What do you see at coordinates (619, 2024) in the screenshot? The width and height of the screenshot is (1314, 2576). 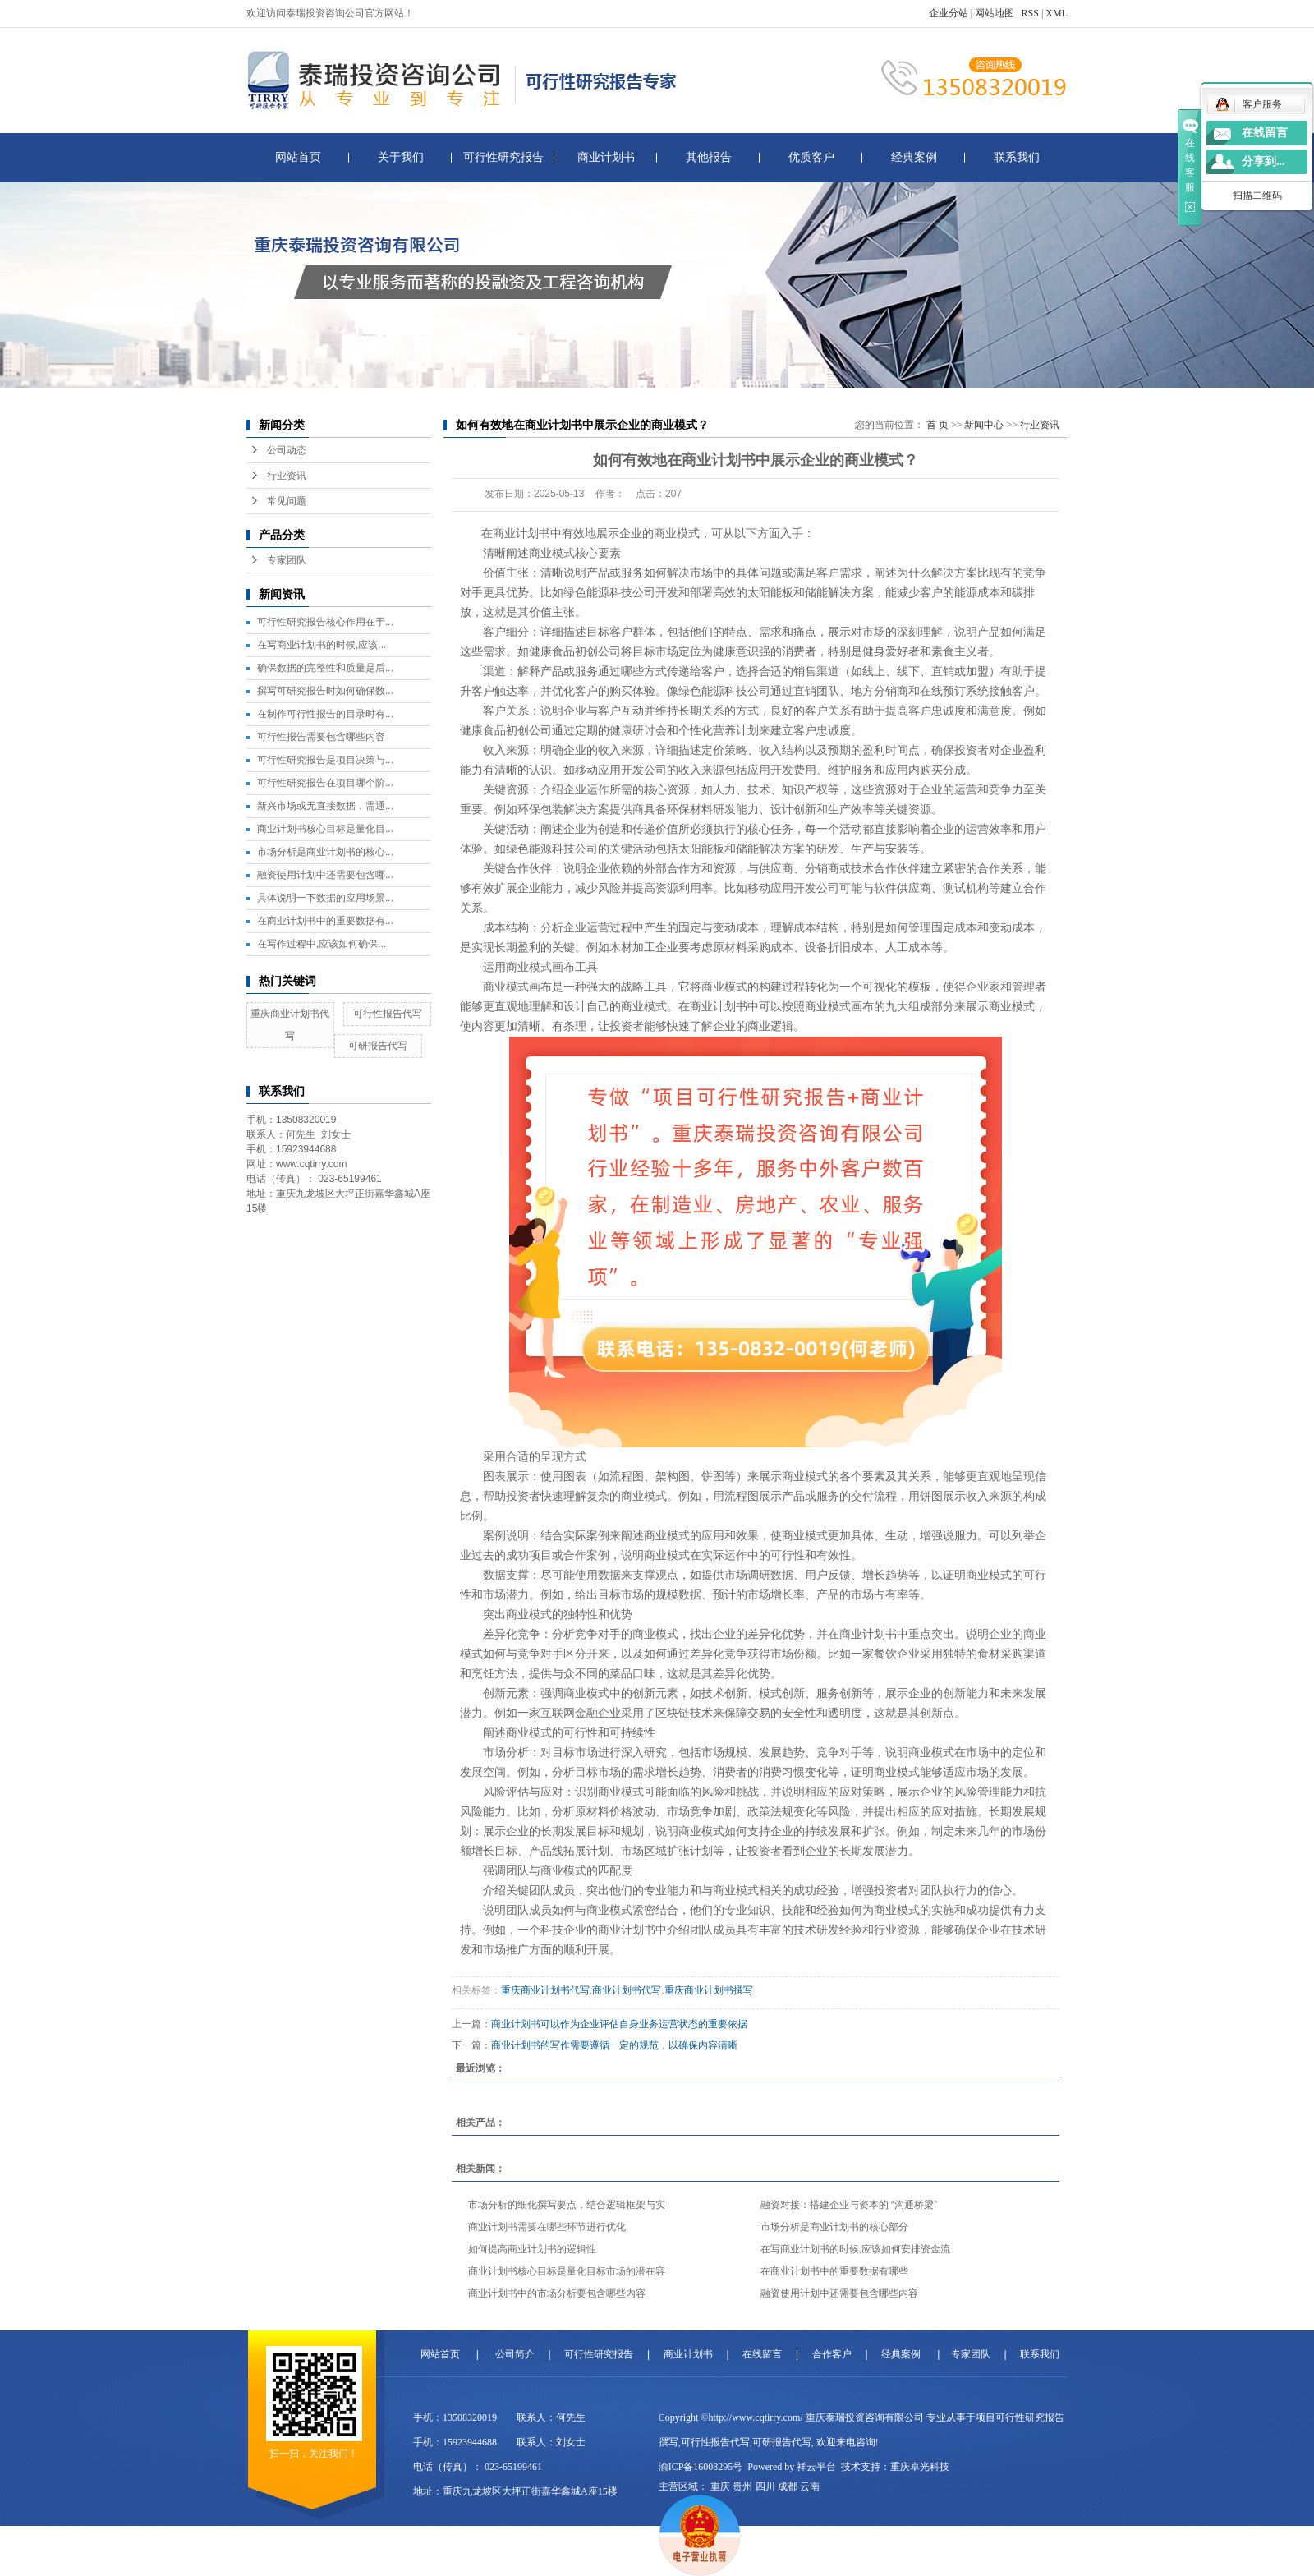 I see `商业计划书可以作为企业评估自身业务运营状态的重要依据` at bounding box center [619, 2024].